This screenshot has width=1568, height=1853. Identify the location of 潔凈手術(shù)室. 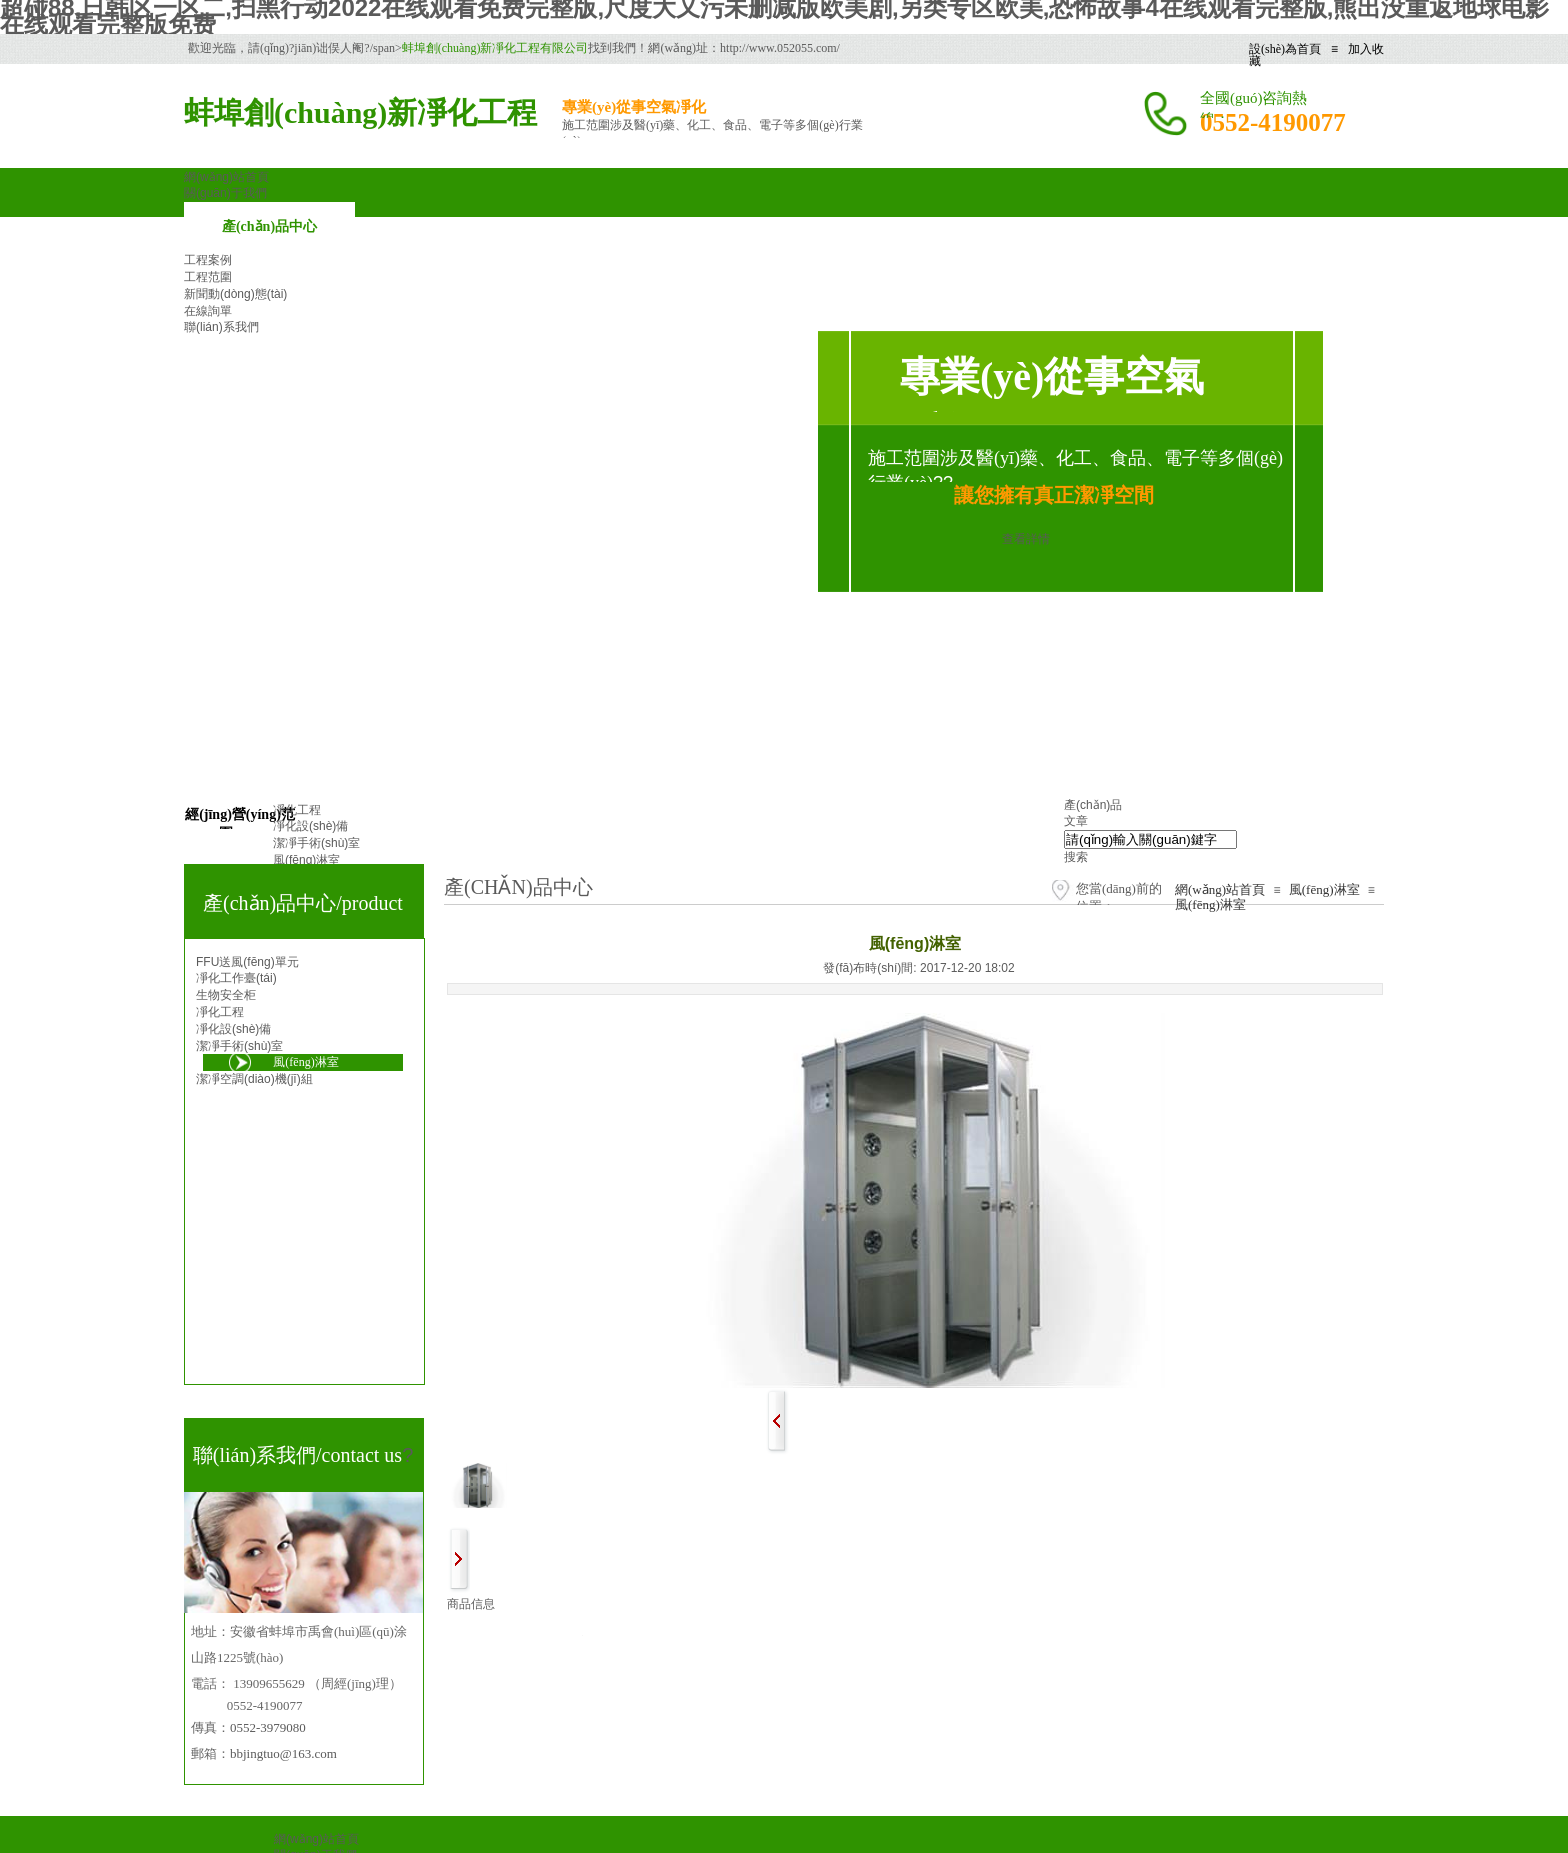
(239, 1046).